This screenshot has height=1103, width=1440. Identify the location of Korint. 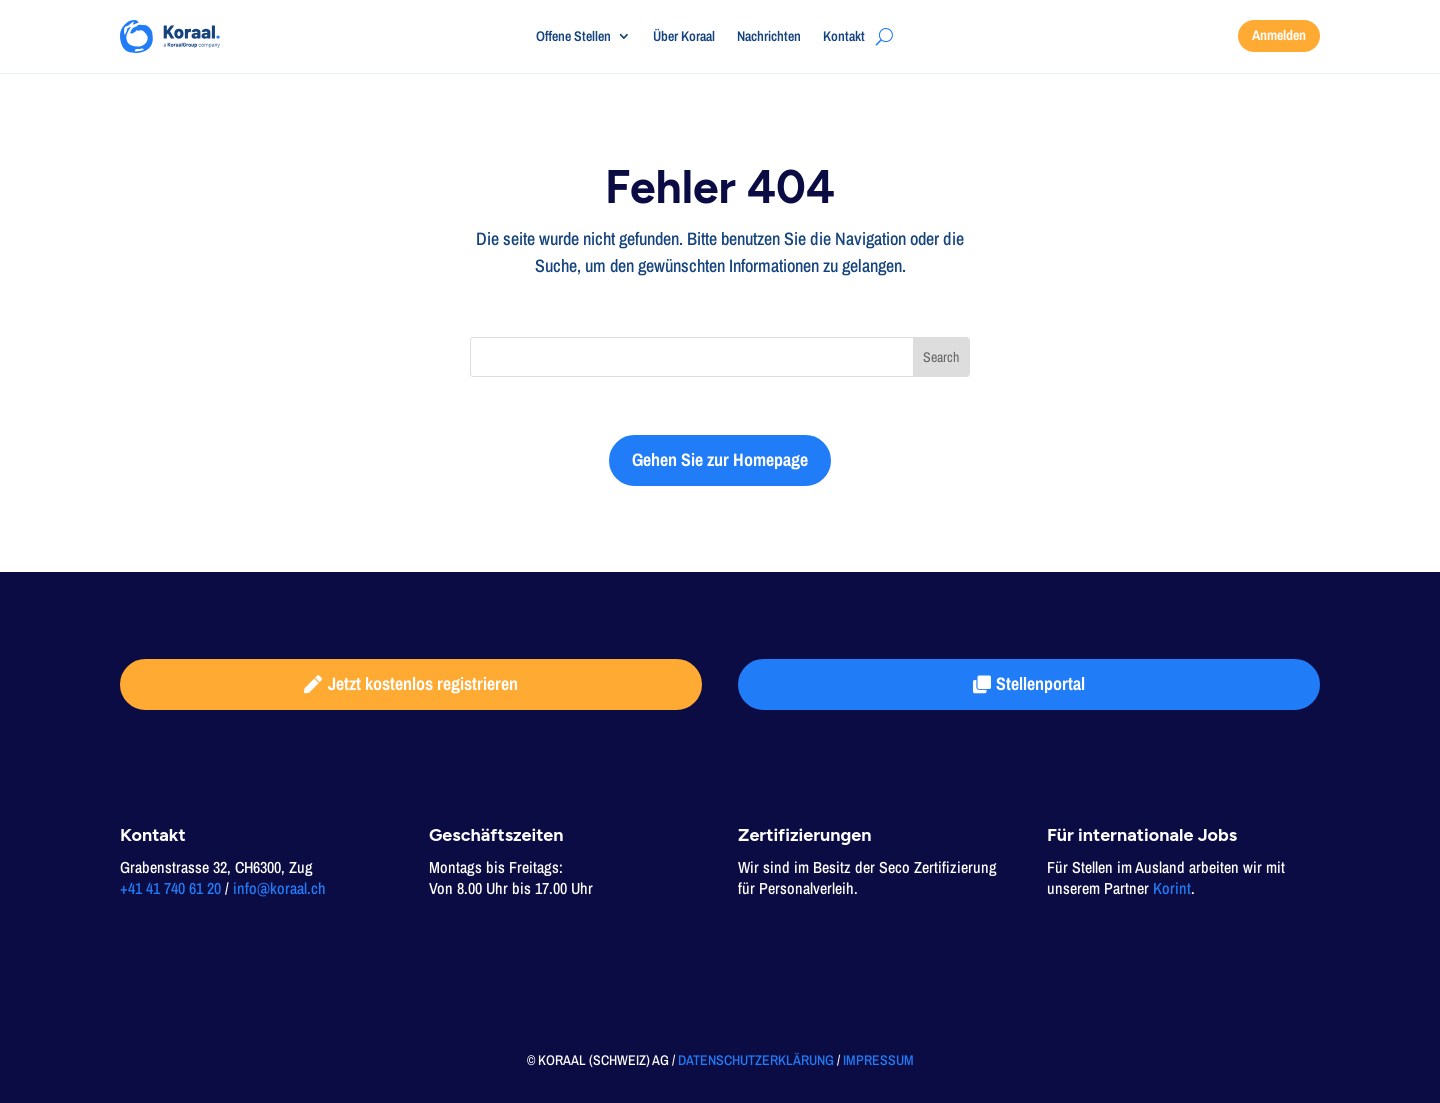
(1172, 888).